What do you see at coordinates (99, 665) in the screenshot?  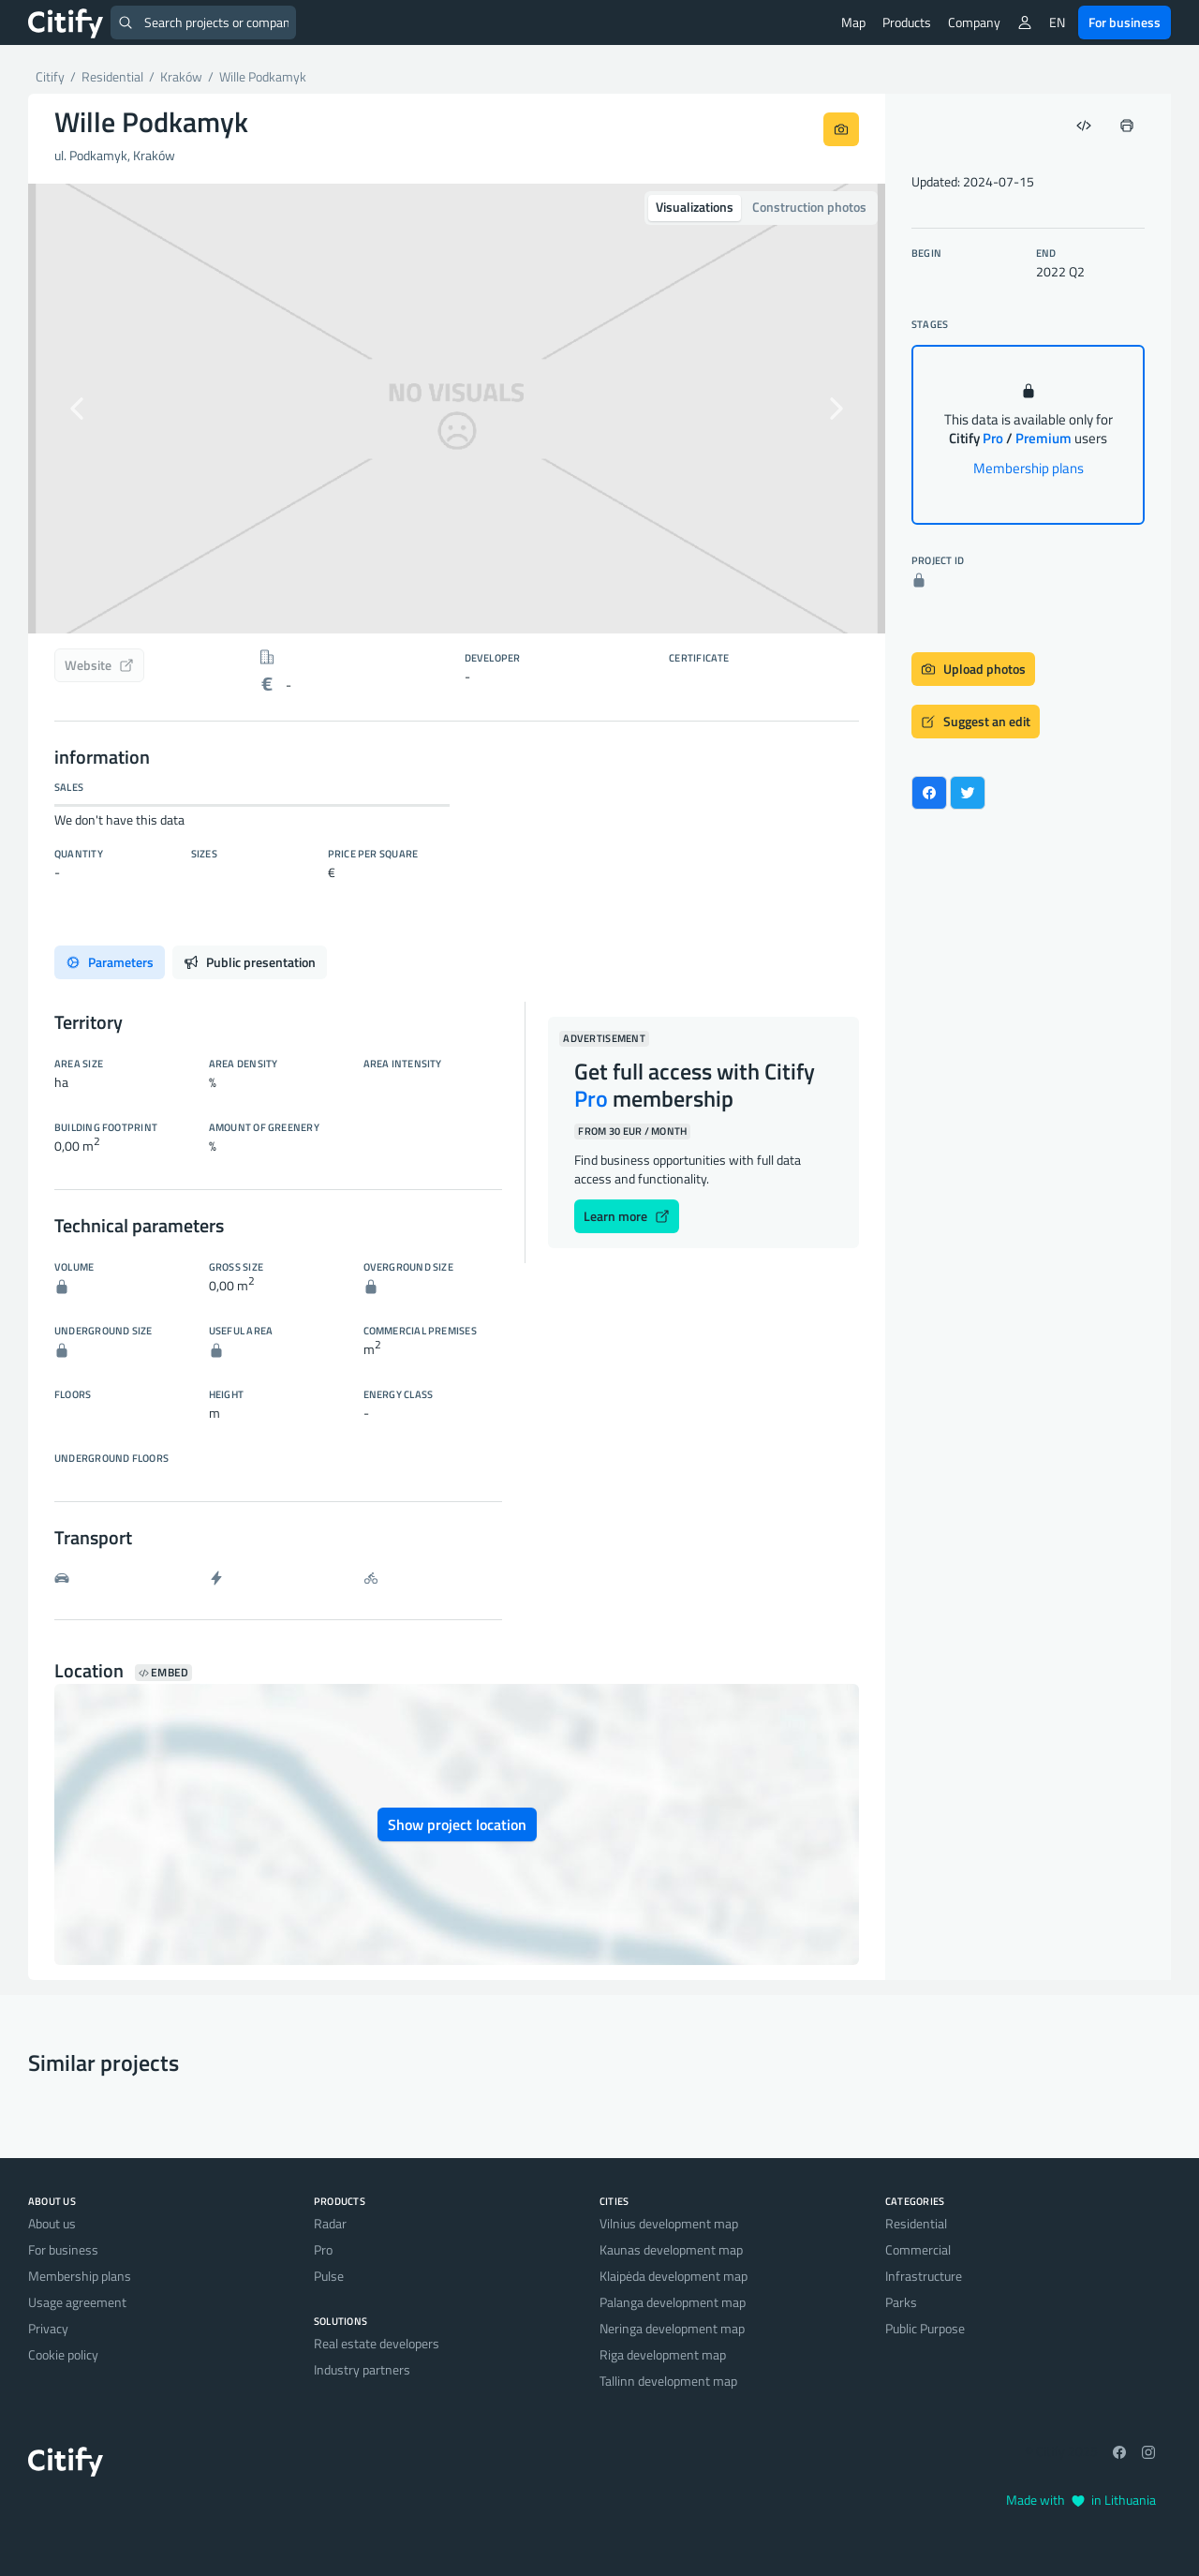 I see `Website` at bounding box center [99, 665].